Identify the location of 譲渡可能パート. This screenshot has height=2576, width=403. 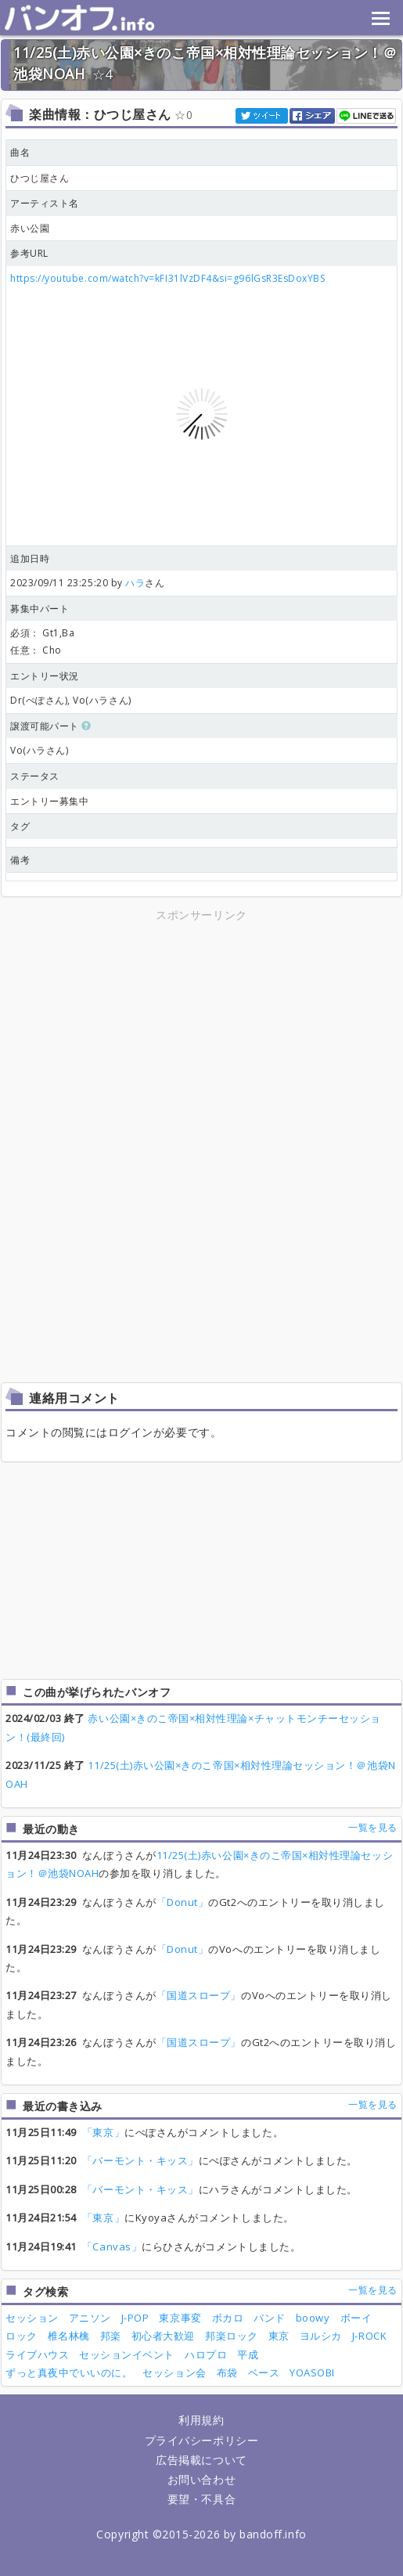
(51, 726).